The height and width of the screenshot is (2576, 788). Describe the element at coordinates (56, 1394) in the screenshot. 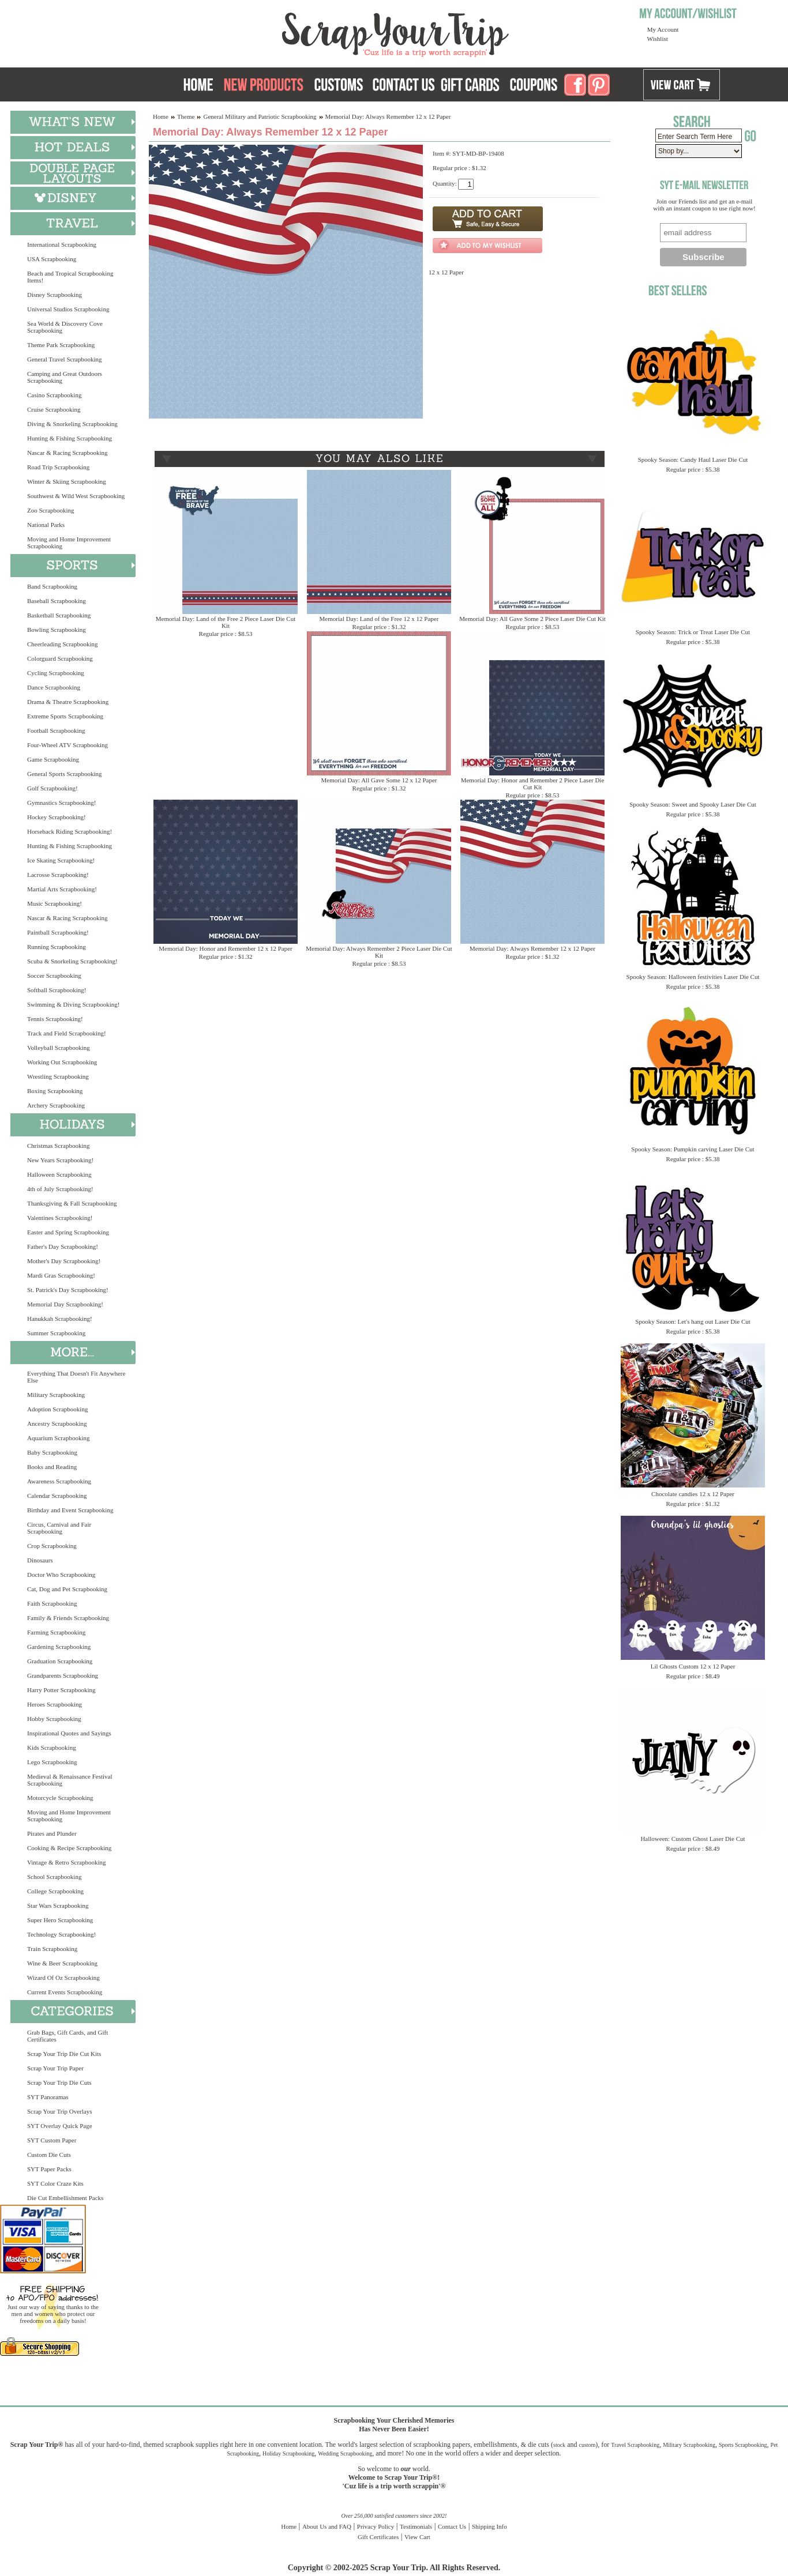

I see `Military Scrapbooking` at that location.